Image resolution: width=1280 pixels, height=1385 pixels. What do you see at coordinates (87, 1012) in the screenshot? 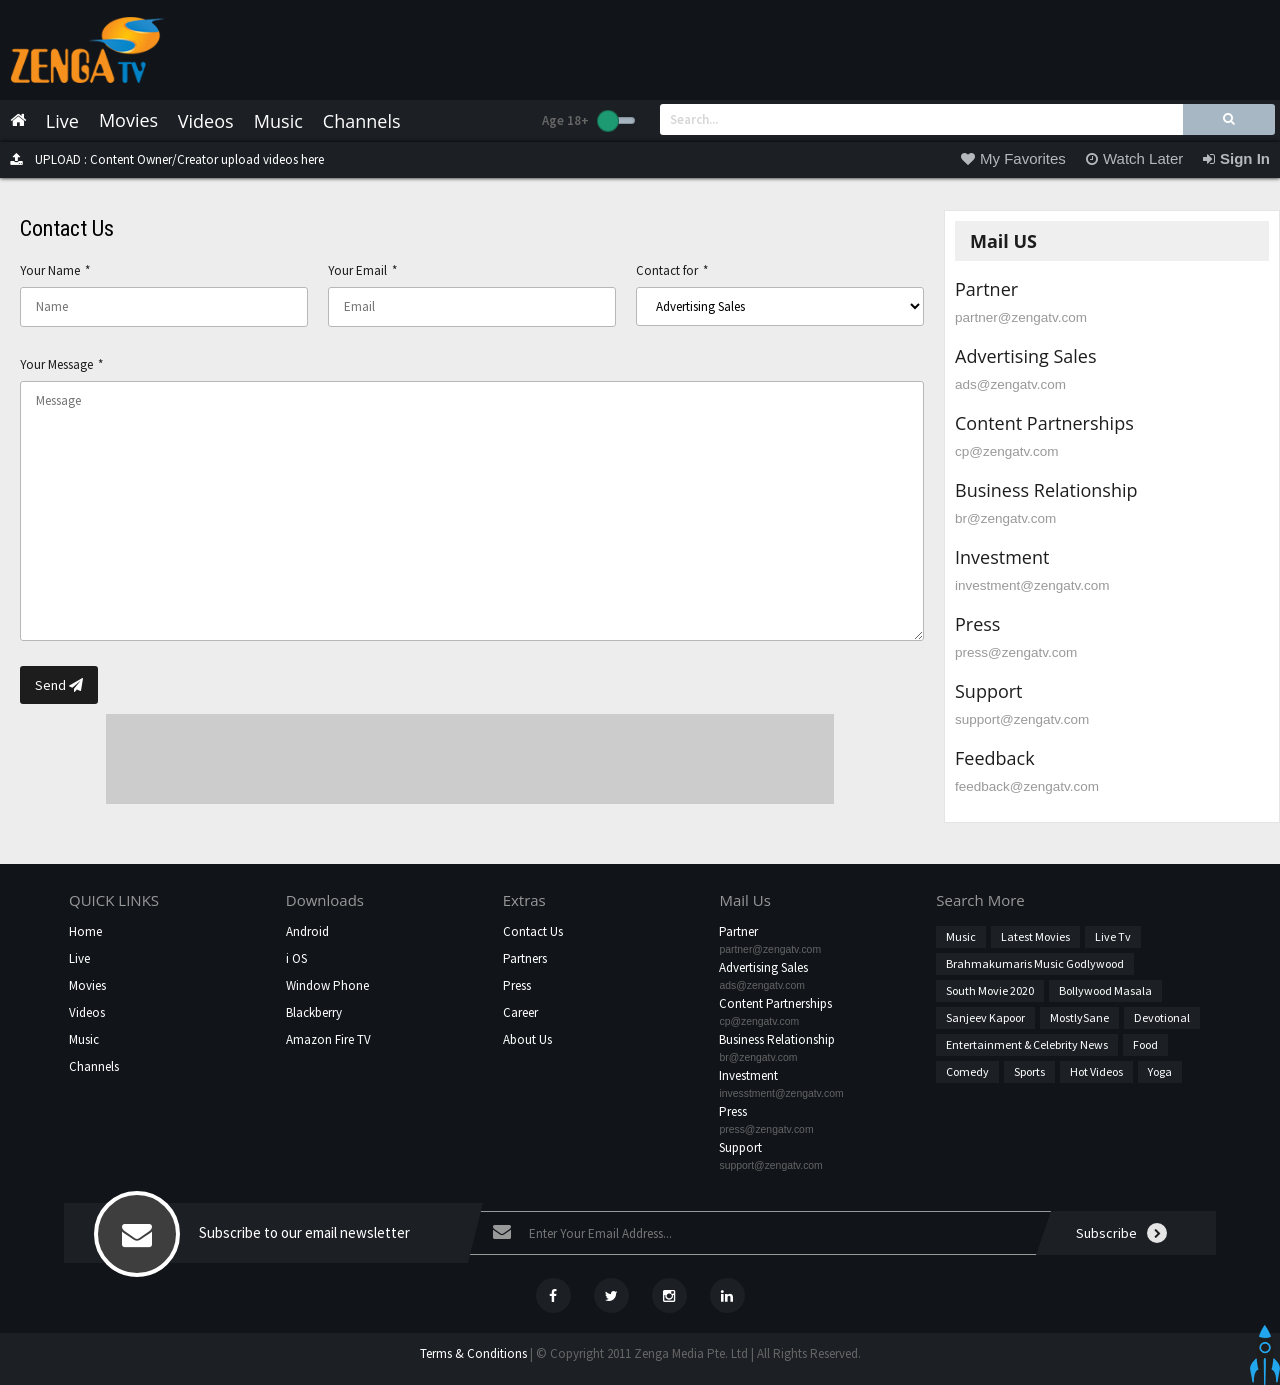
I see `Videos` at bounding box center [87, 1012].